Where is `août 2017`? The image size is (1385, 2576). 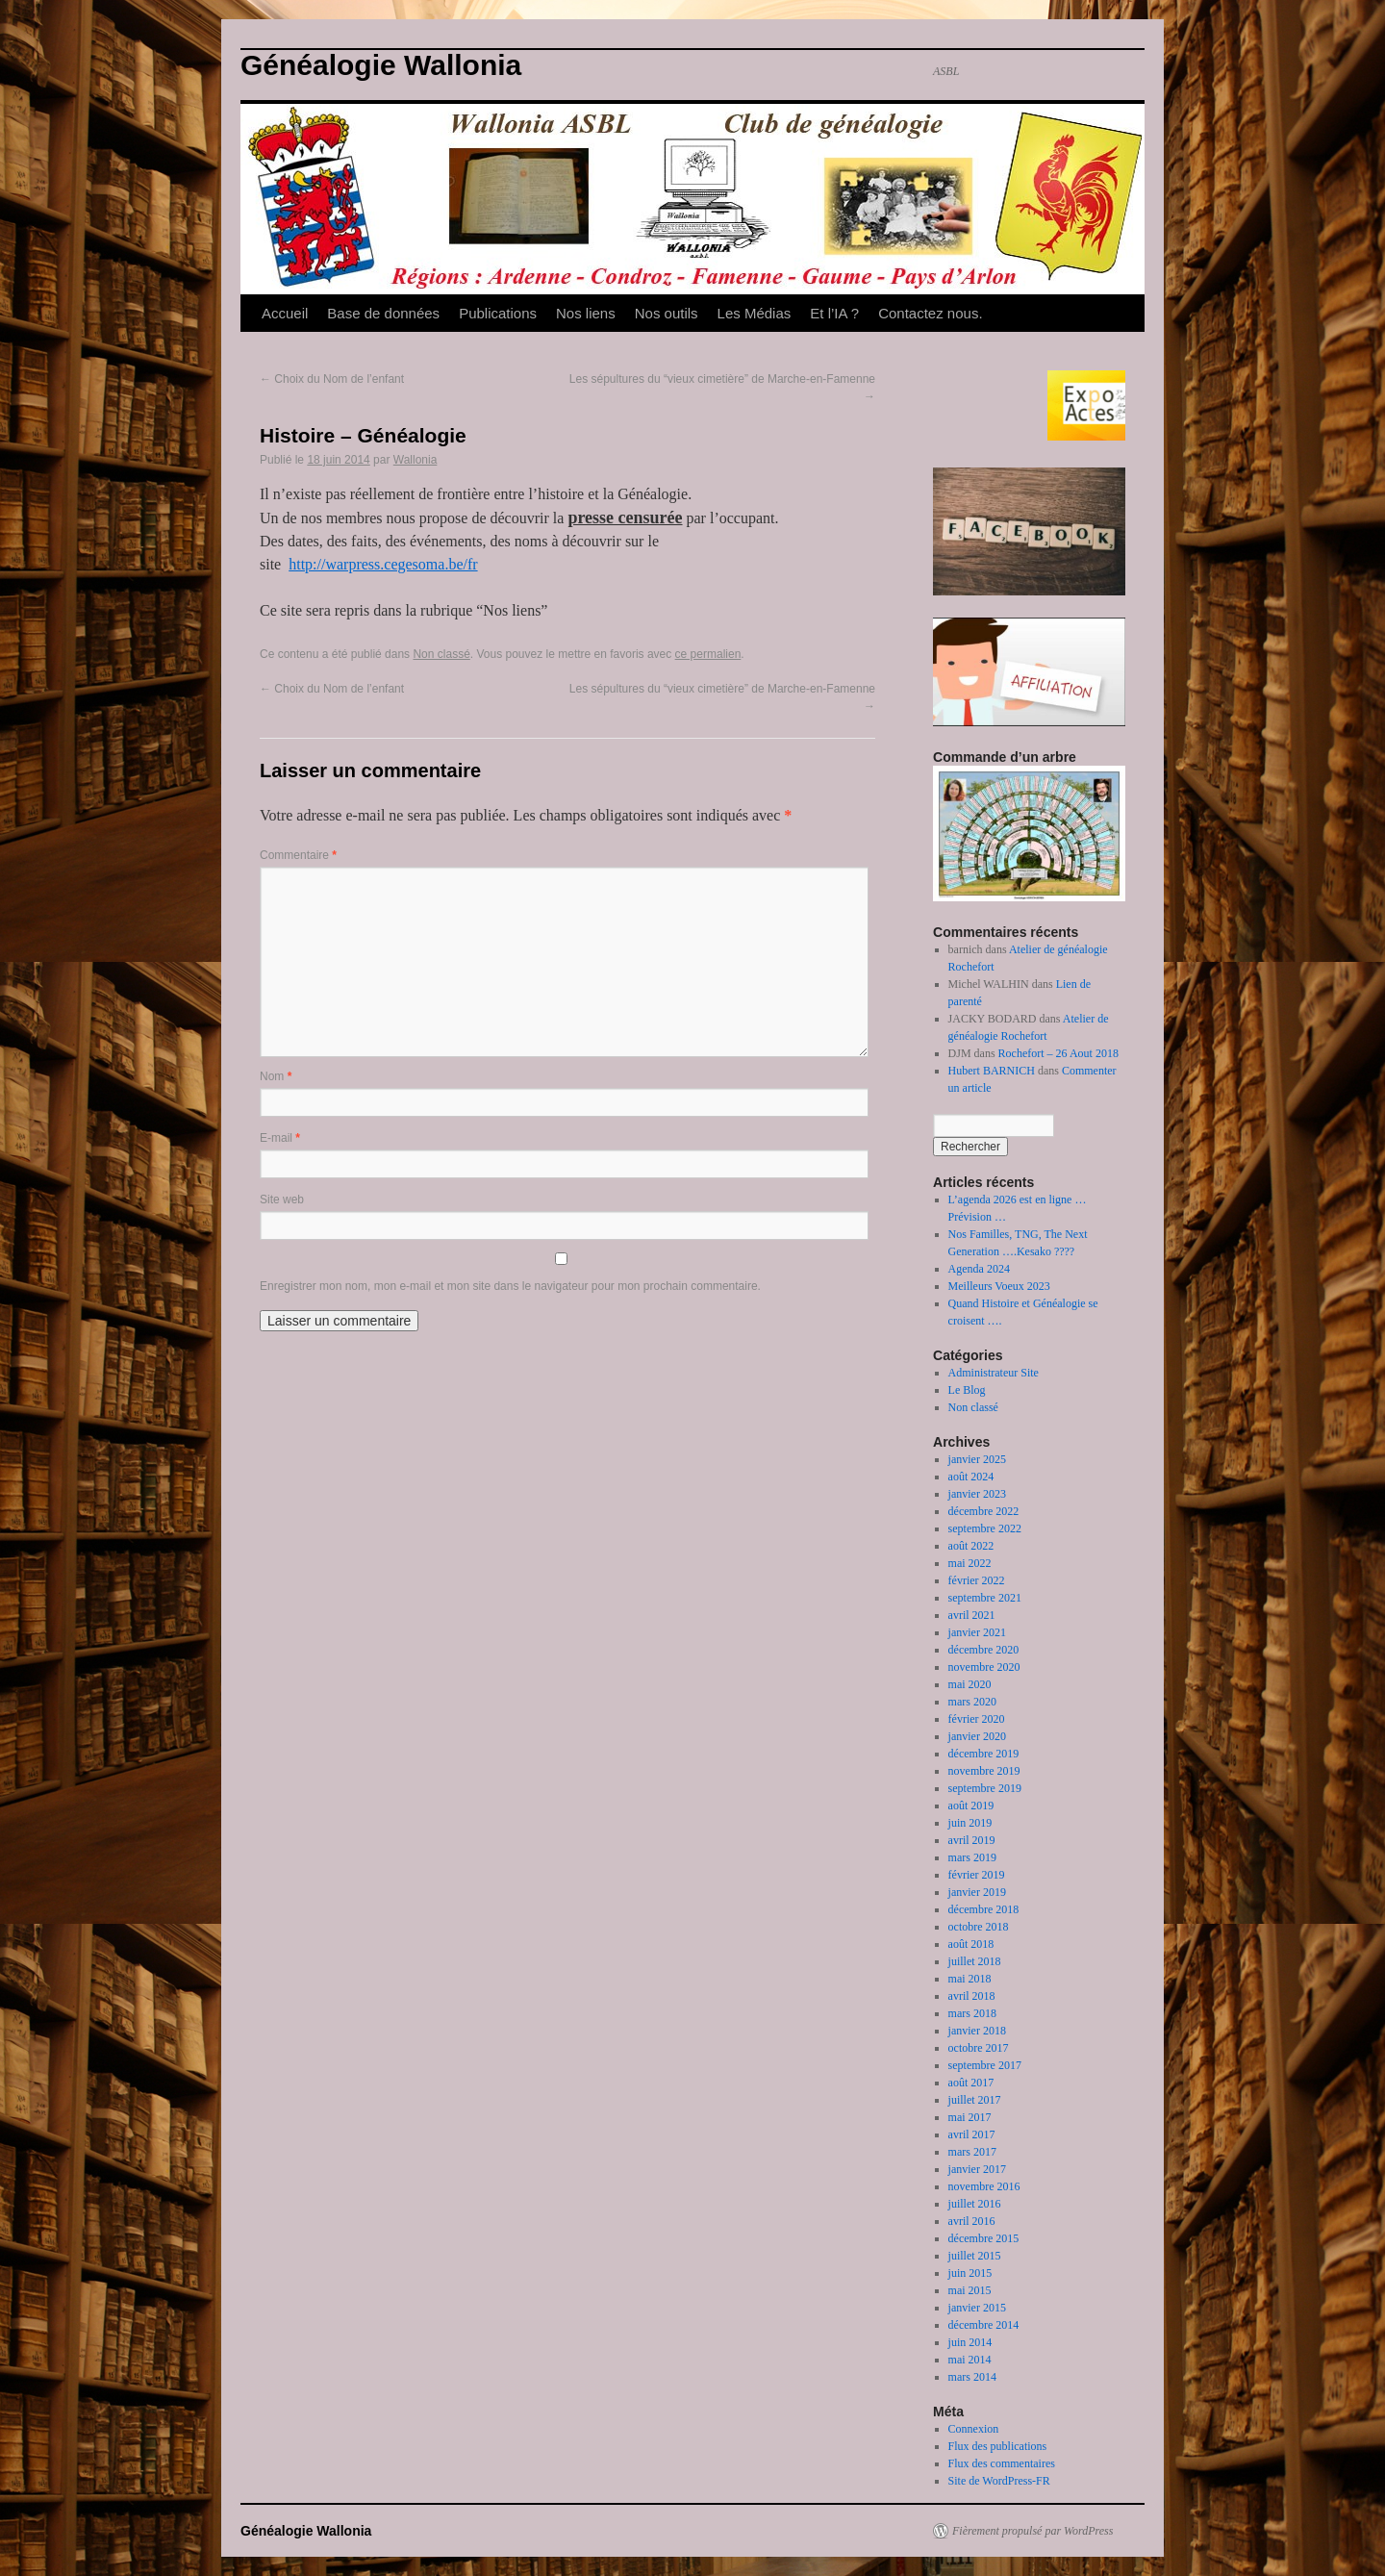
août 2017 is located at coordinates (971, 2082).